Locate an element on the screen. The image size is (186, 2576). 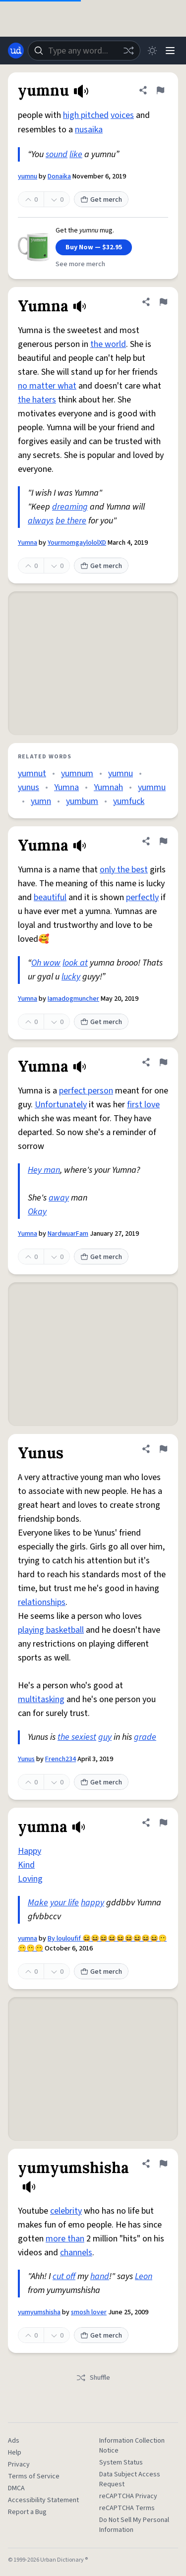
yumyumshisha is located at coordinates (39, 2312).